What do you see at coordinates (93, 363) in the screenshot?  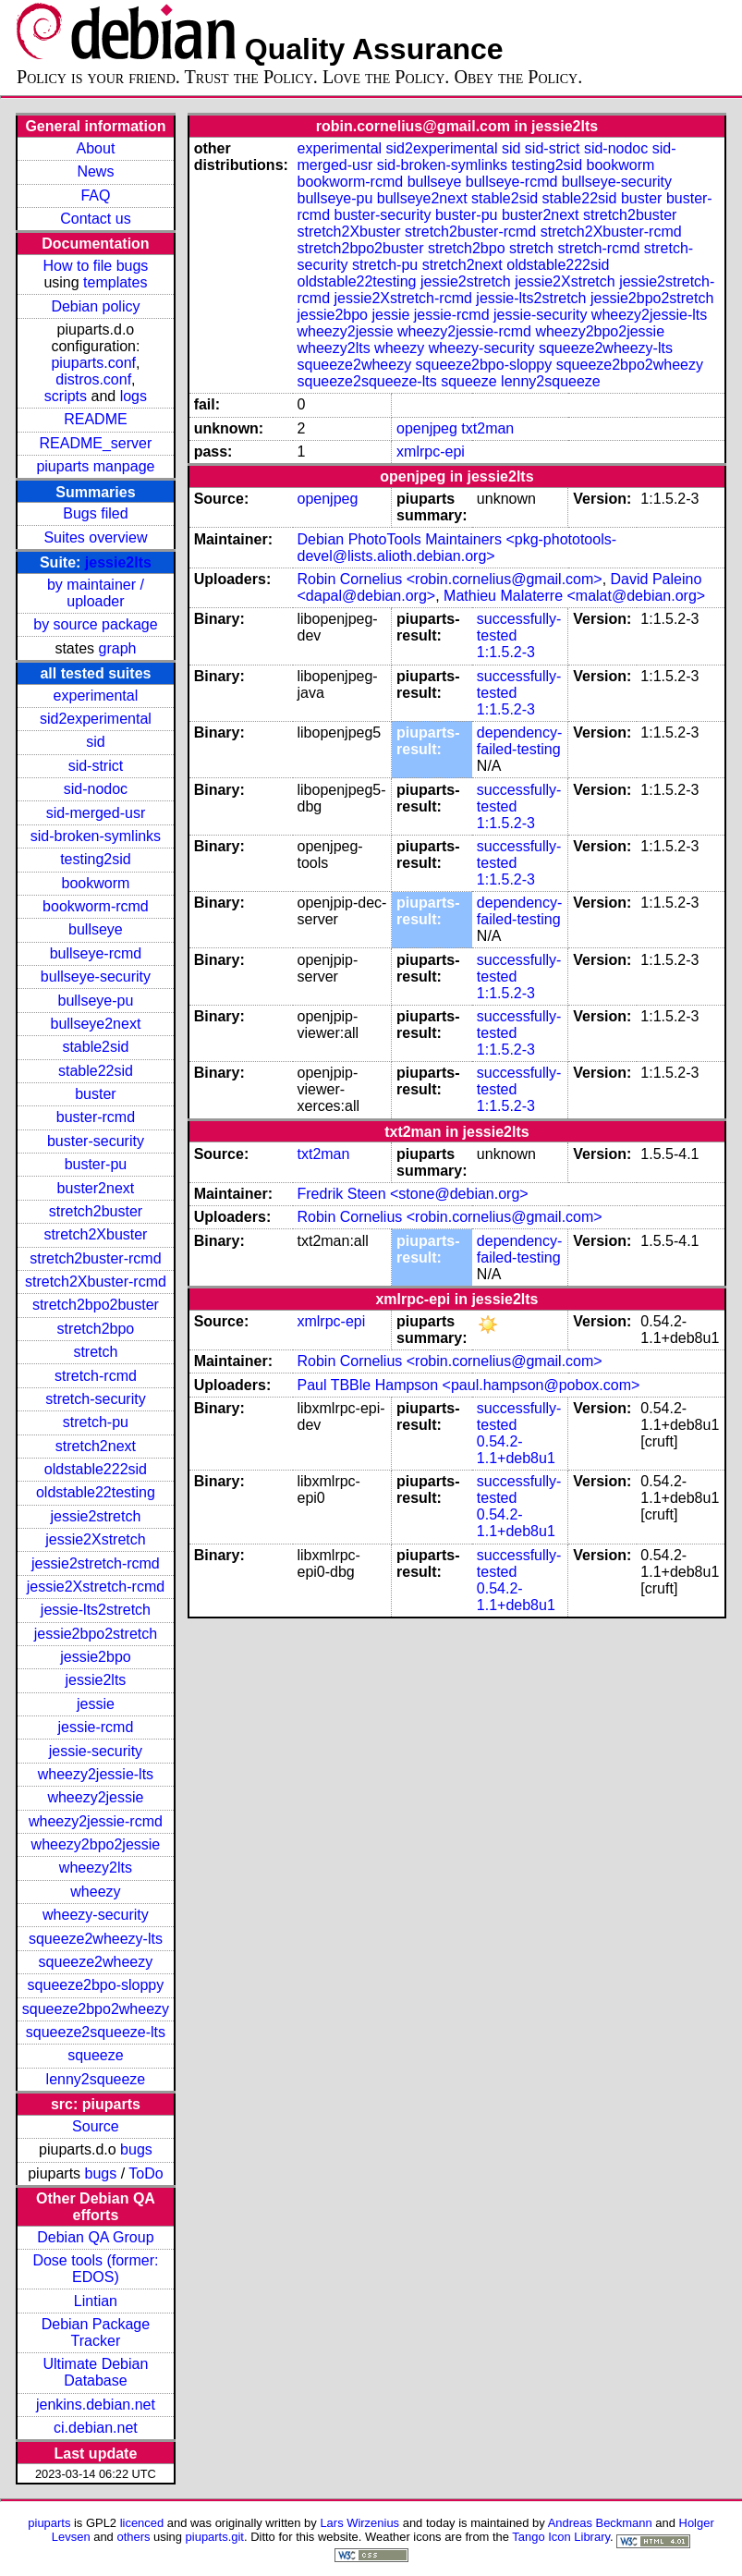 I see `piuparts.conf` at bounding box center [93, 363].